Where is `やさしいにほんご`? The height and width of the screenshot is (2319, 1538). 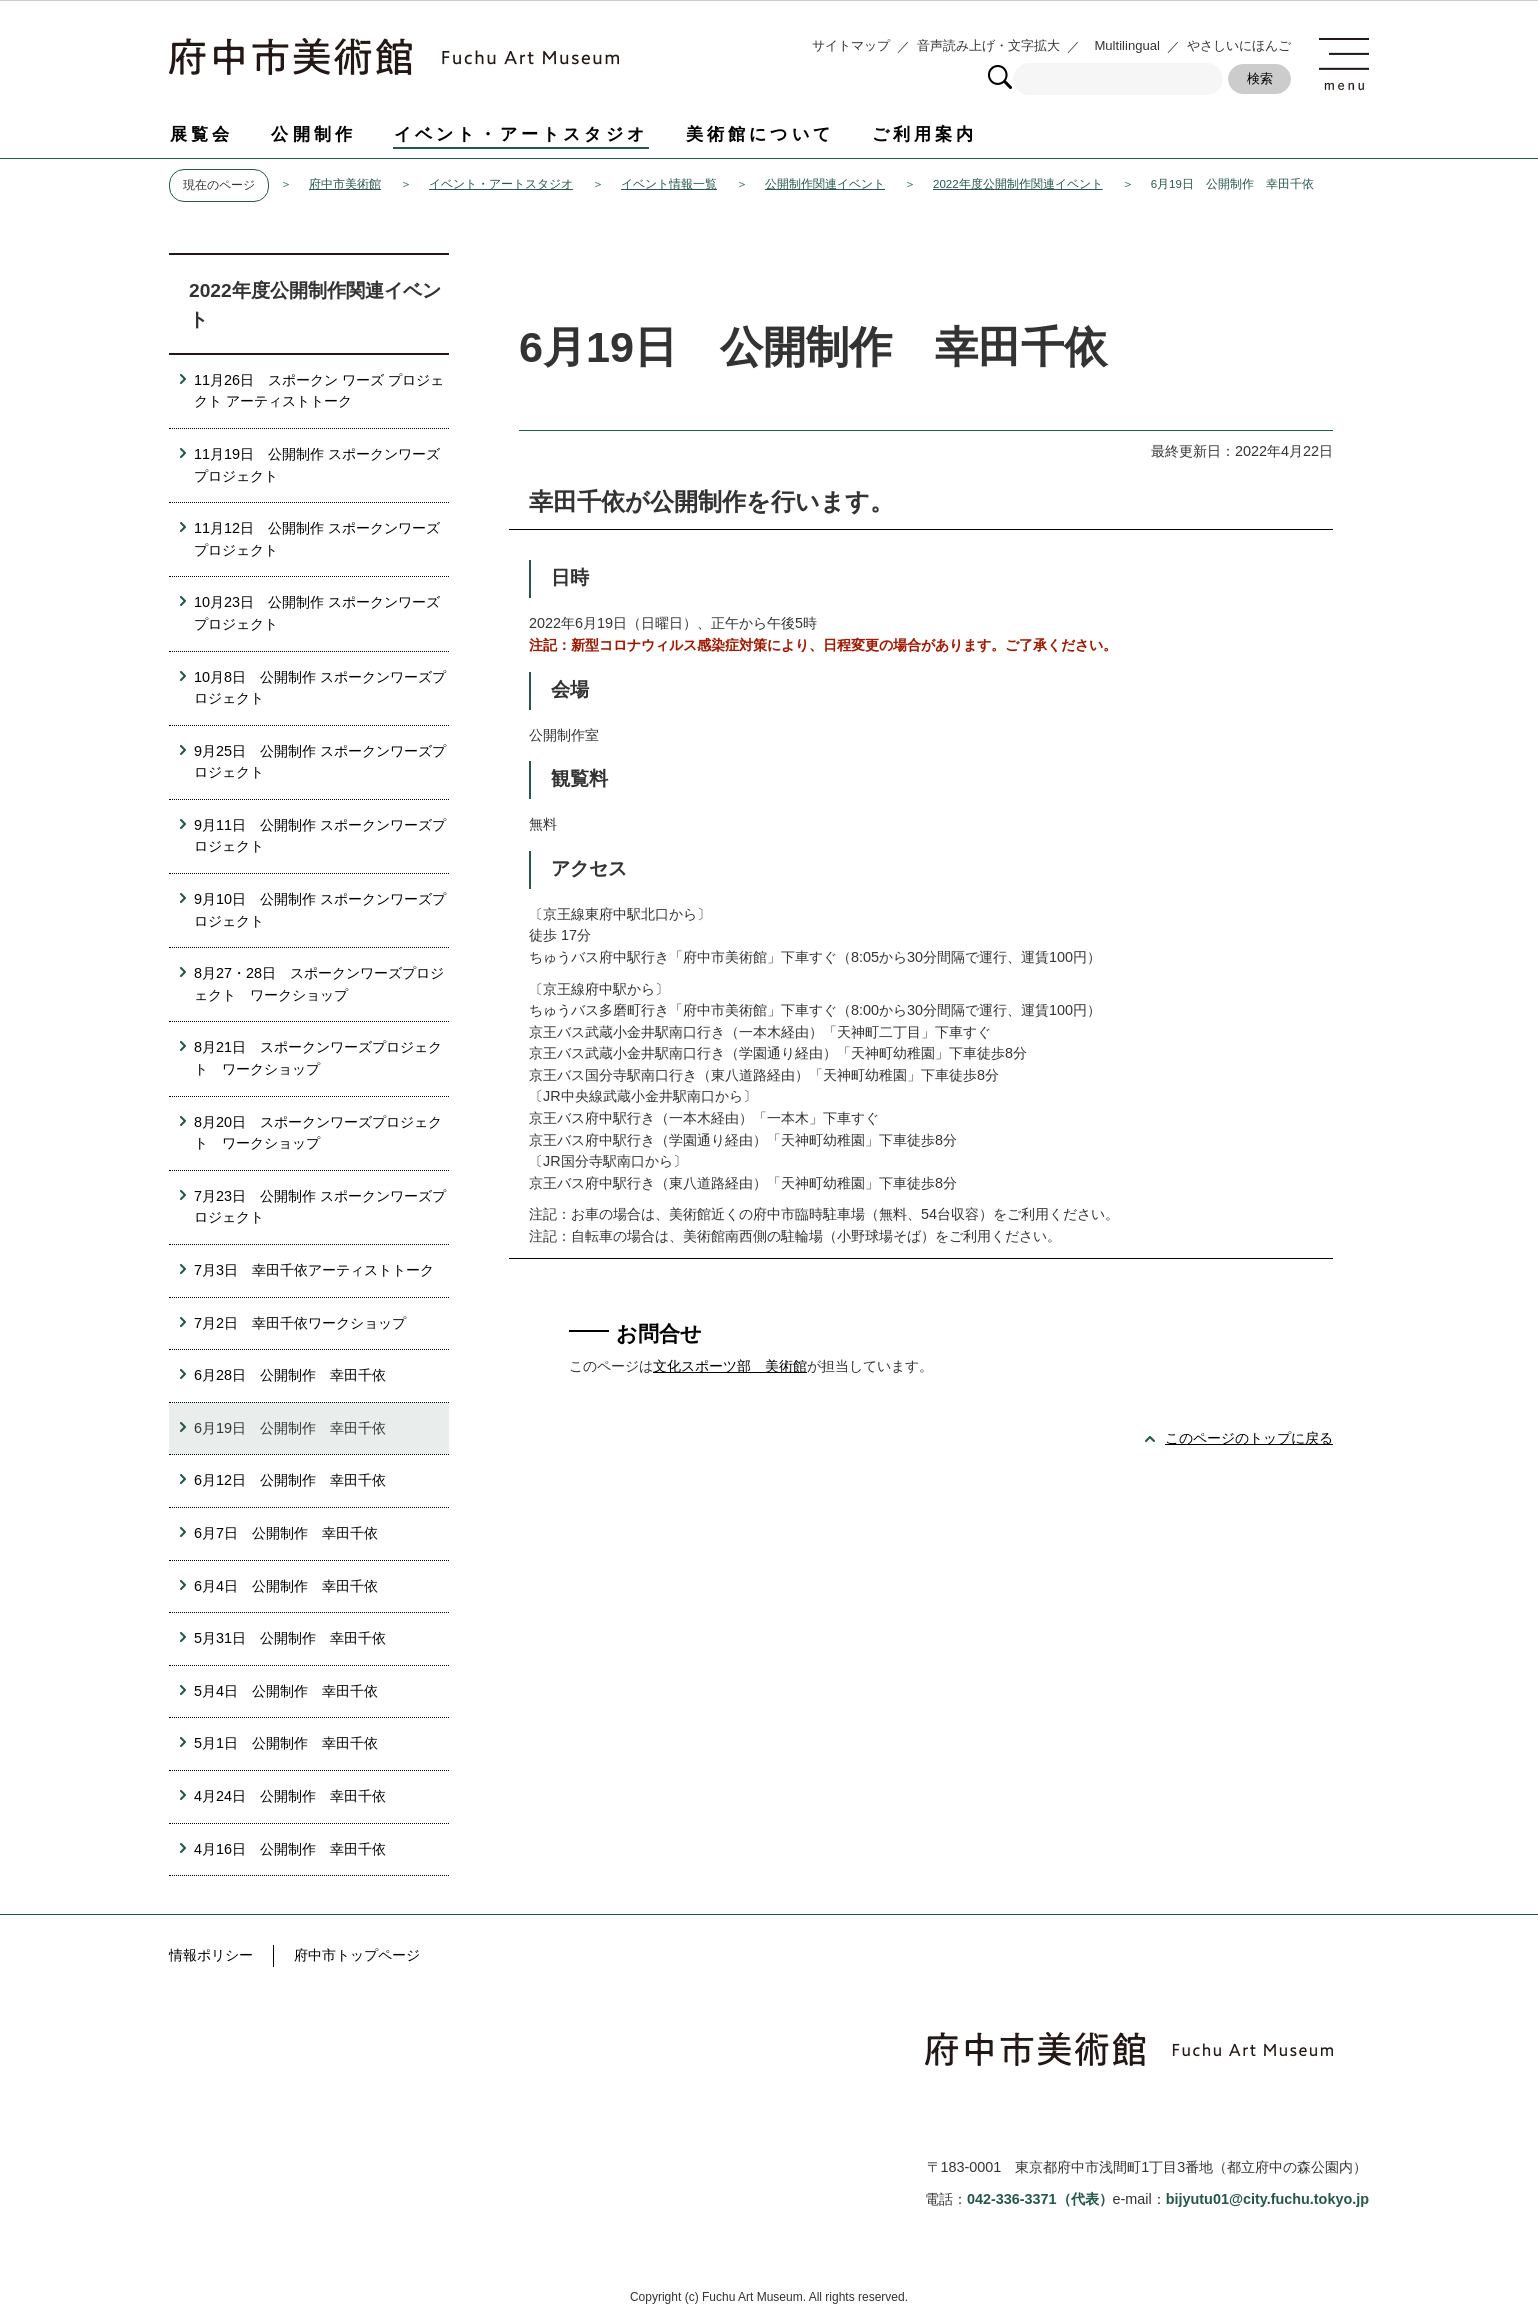
やさしいにほんご is located at coordinates (1239, 45).